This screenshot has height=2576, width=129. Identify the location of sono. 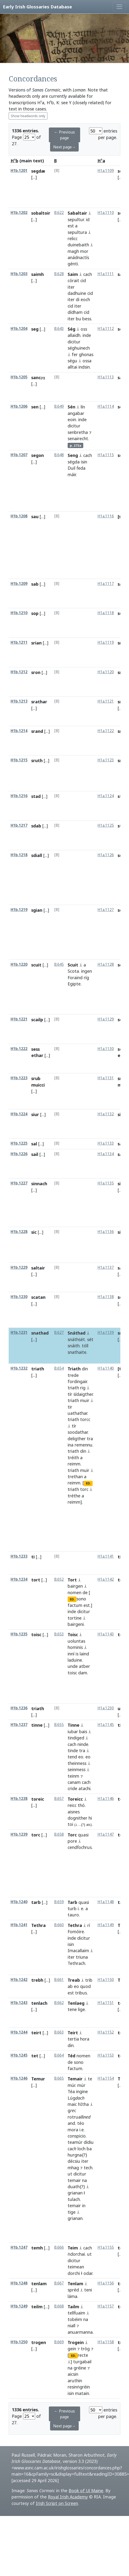
(79, 2062).